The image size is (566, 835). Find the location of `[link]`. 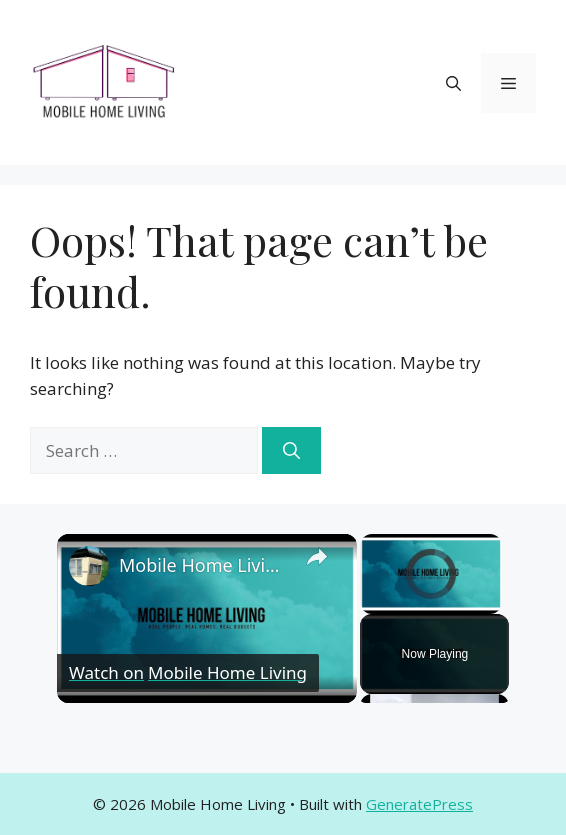

[link] is located at coordinates (89, 566).